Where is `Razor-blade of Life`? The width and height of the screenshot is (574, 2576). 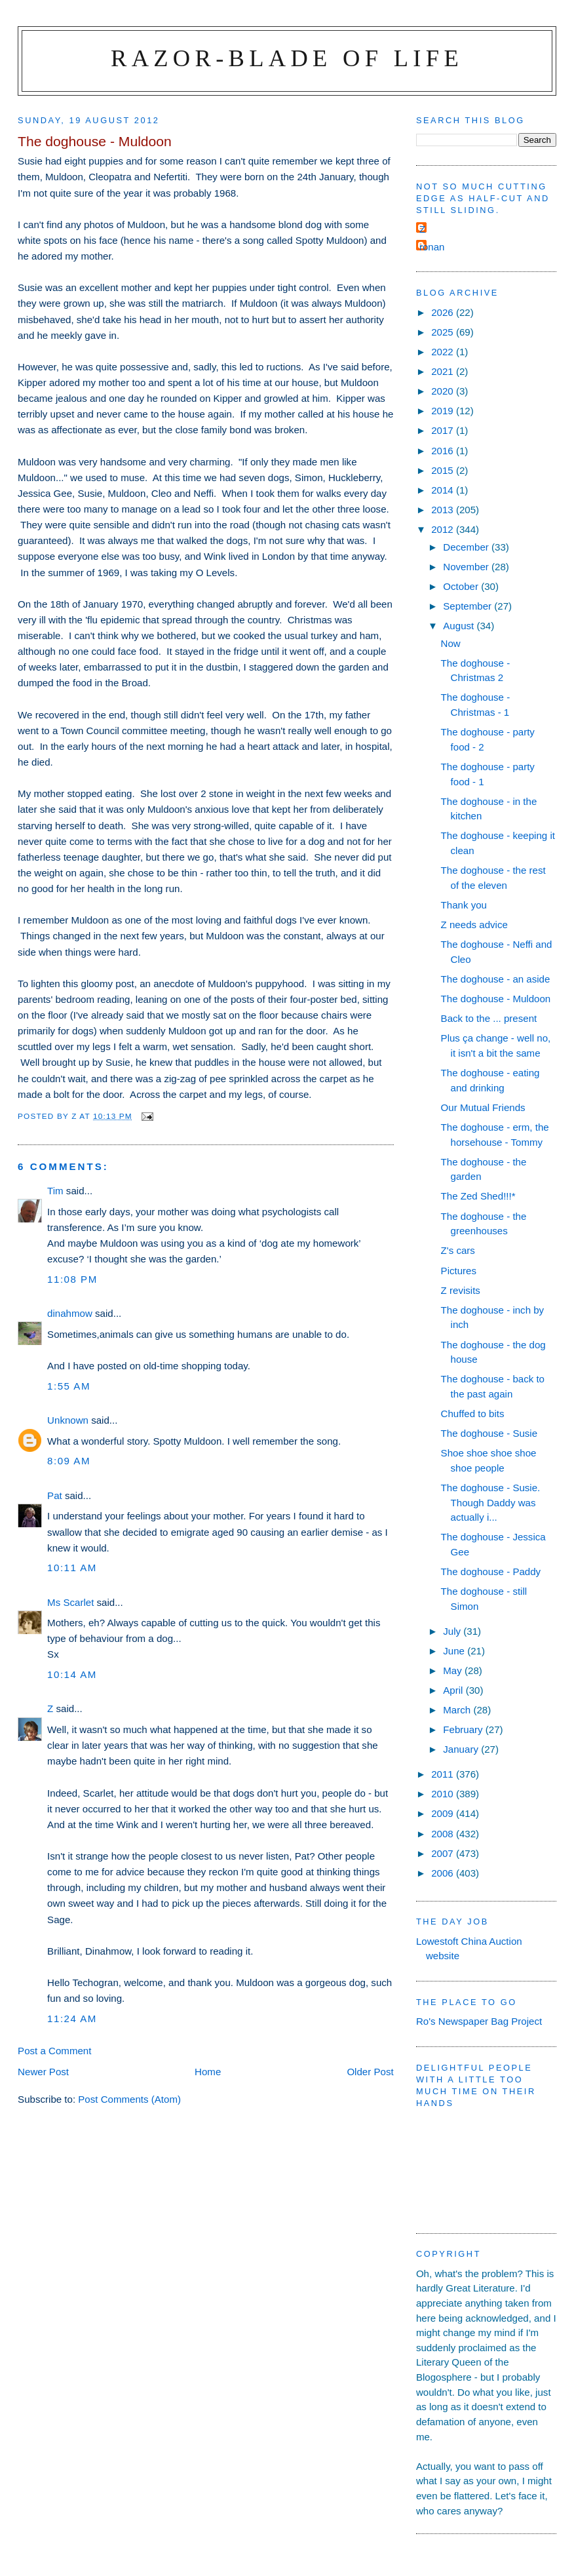 Razor-blade of Life is located at coordinates (287, 58).